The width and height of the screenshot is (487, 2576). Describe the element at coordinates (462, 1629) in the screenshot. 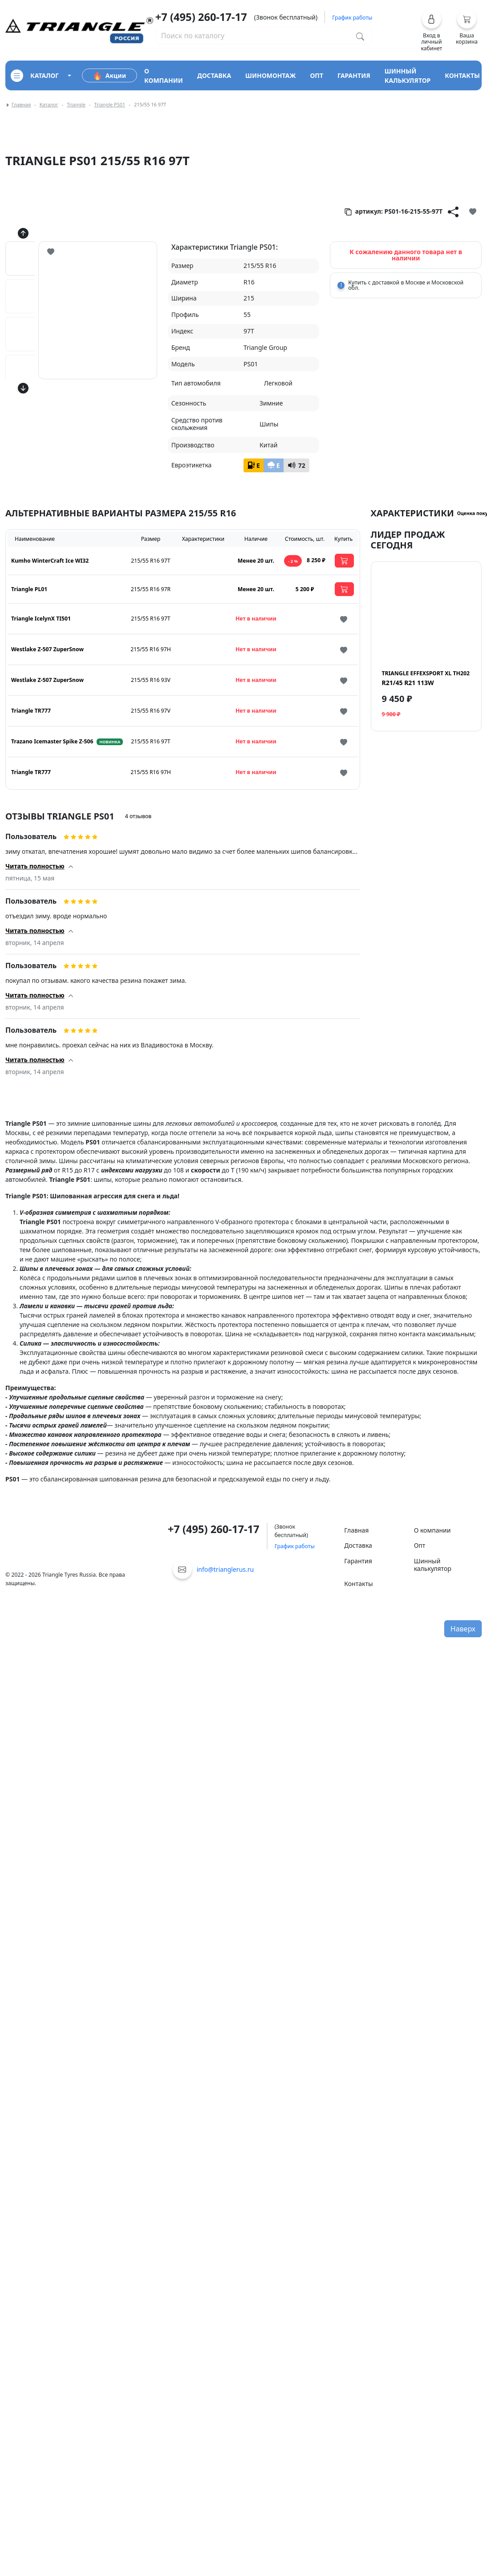

I see `Наверх` at that location.